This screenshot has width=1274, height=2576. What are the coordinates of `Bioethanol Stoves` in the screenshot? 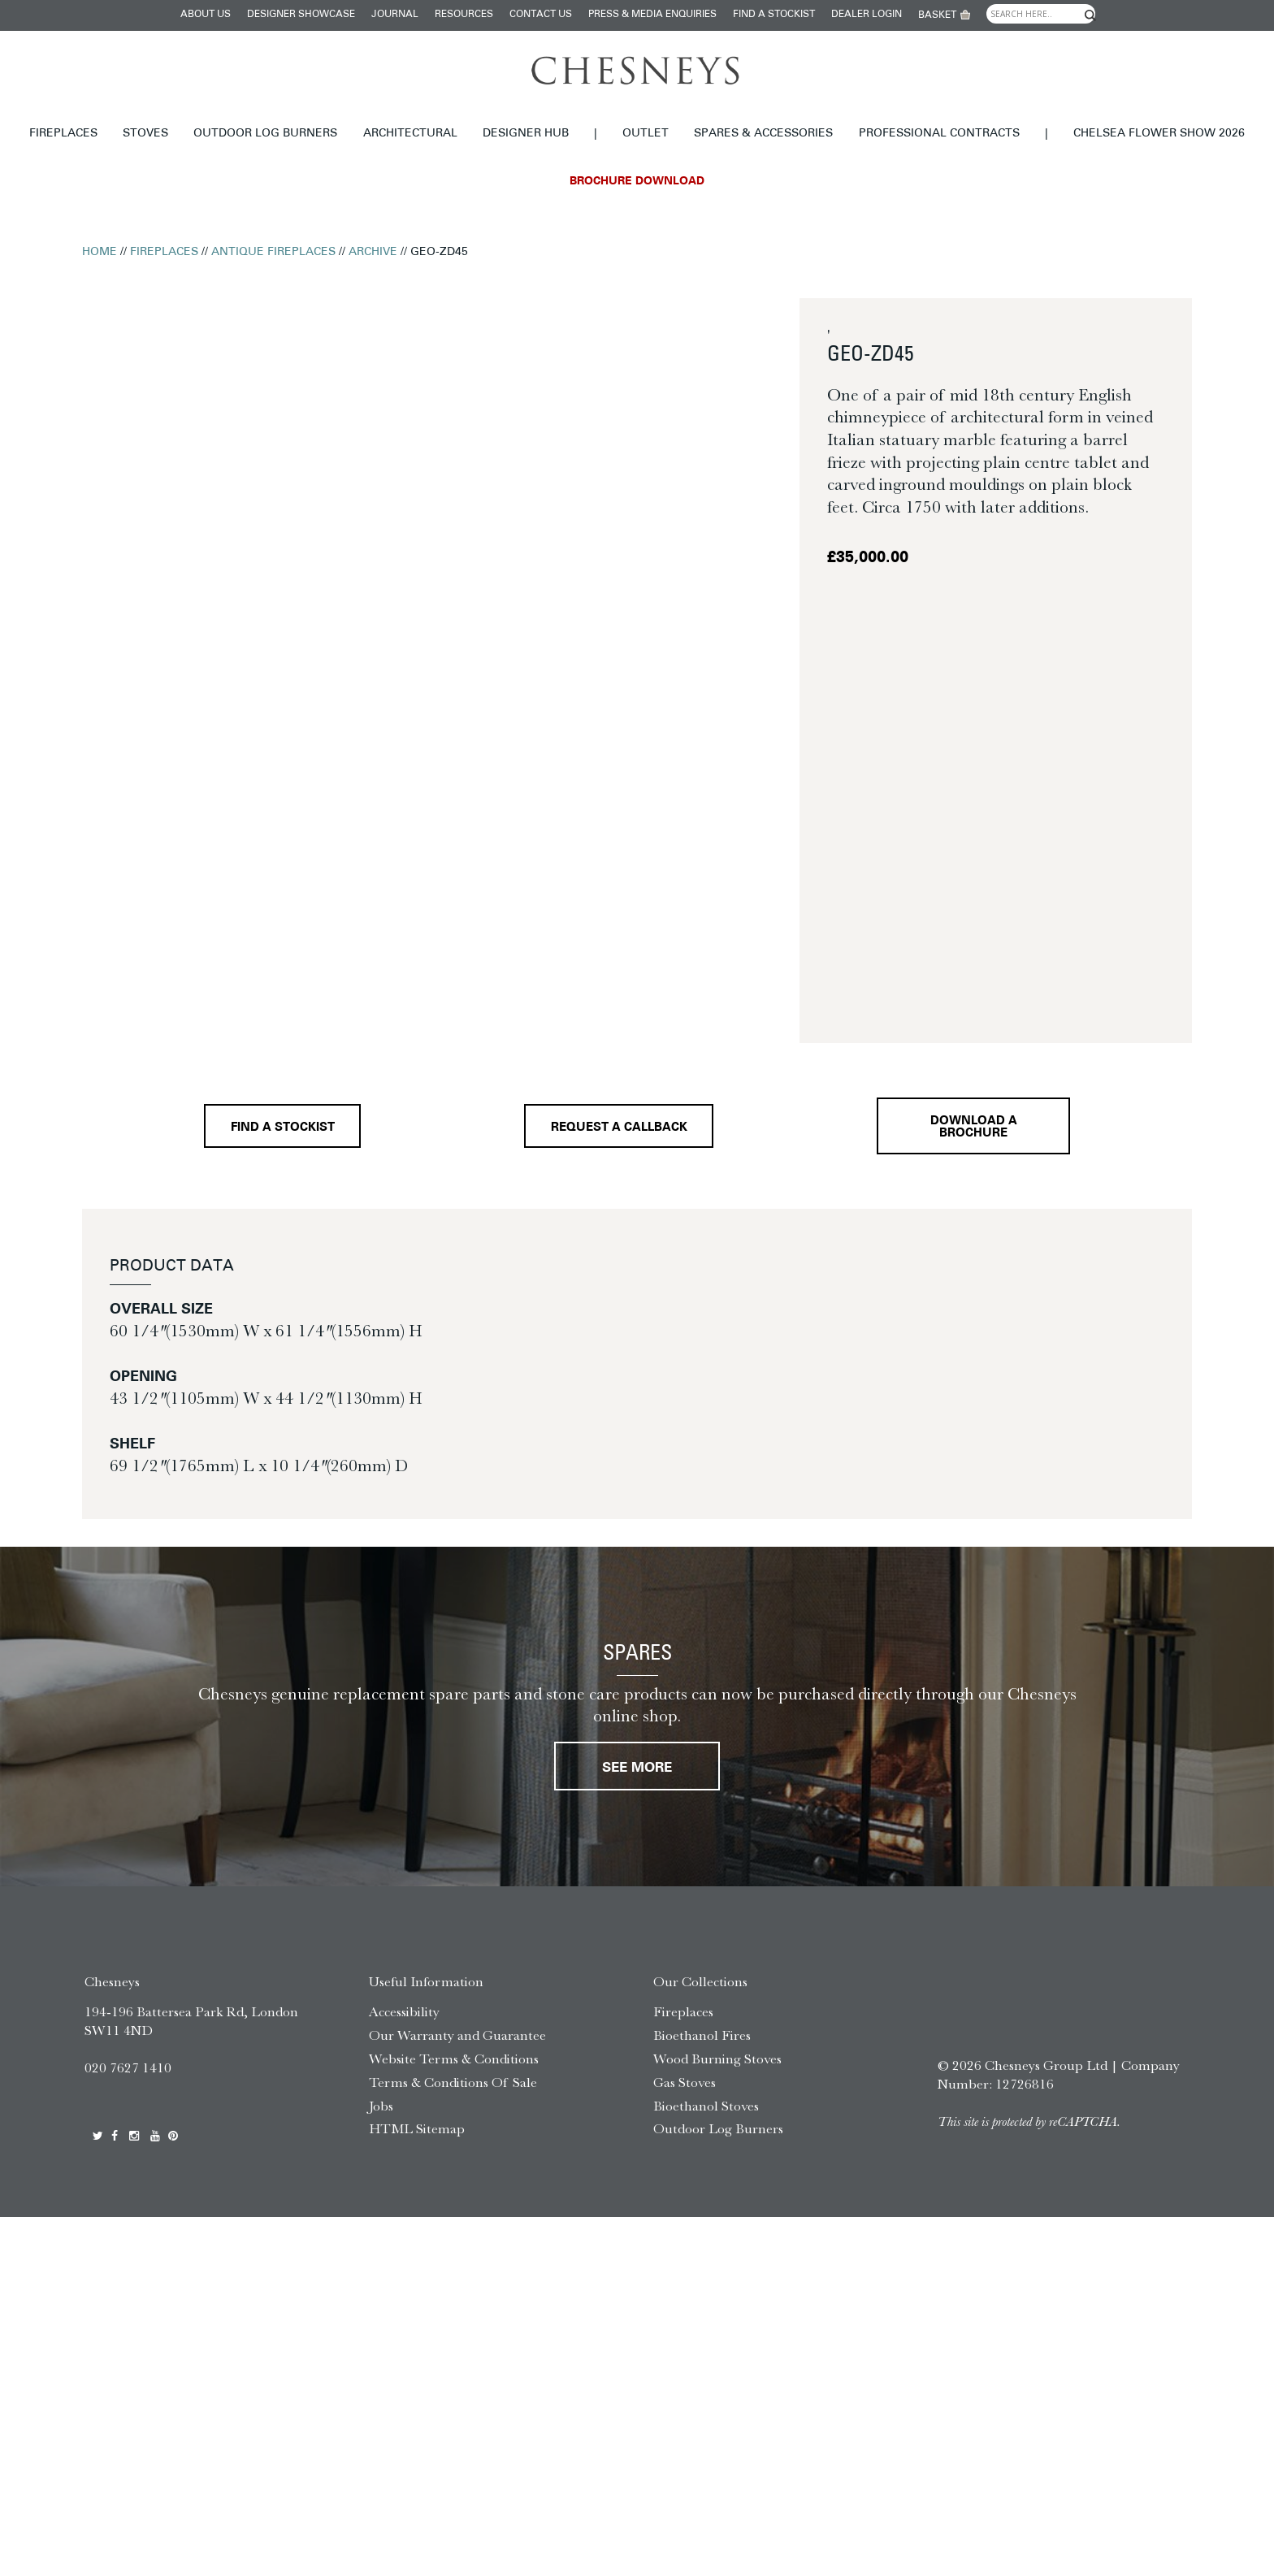 It's located at (706, 2106).